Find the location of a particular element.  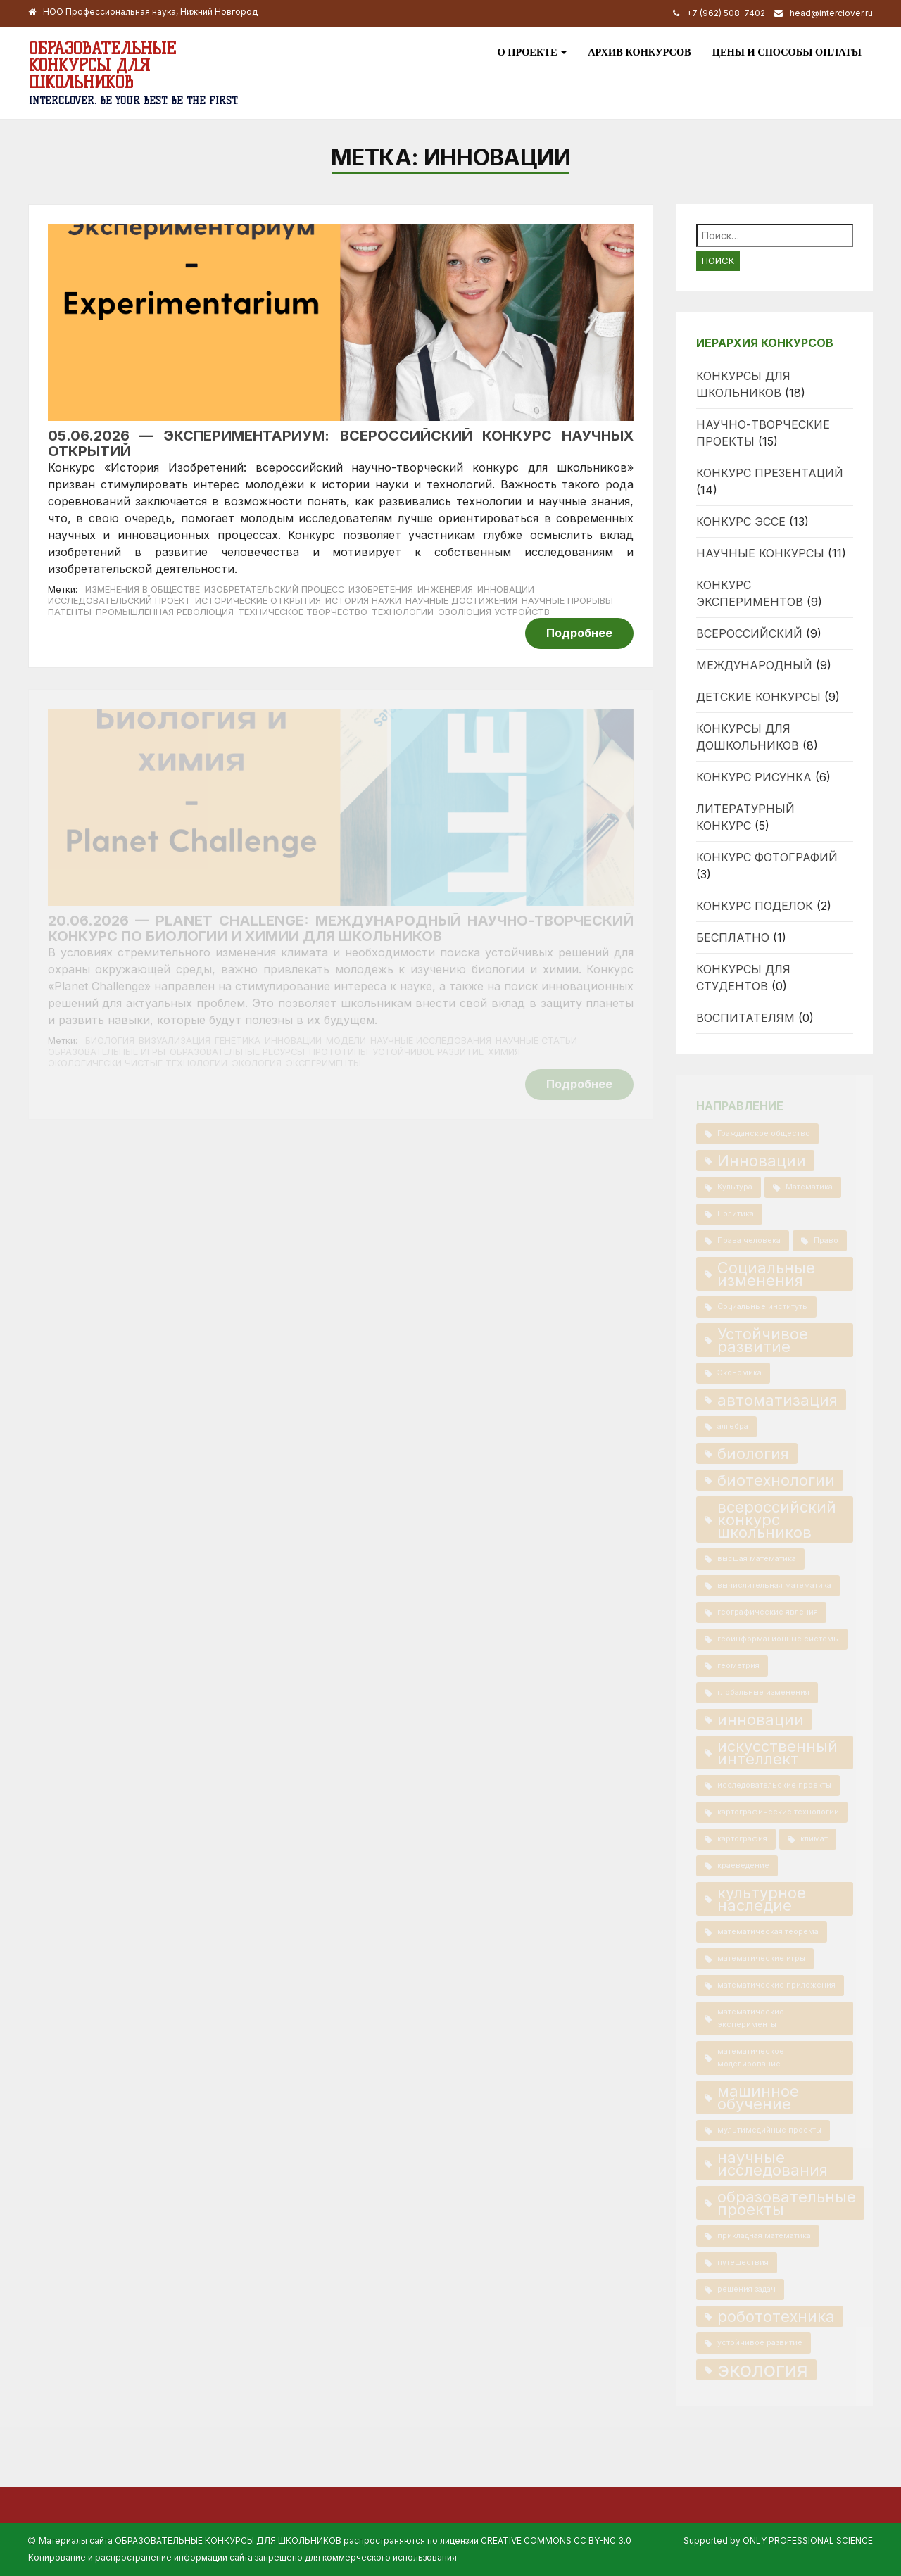

Научные конкурсы is located at coordinates (760, 553).